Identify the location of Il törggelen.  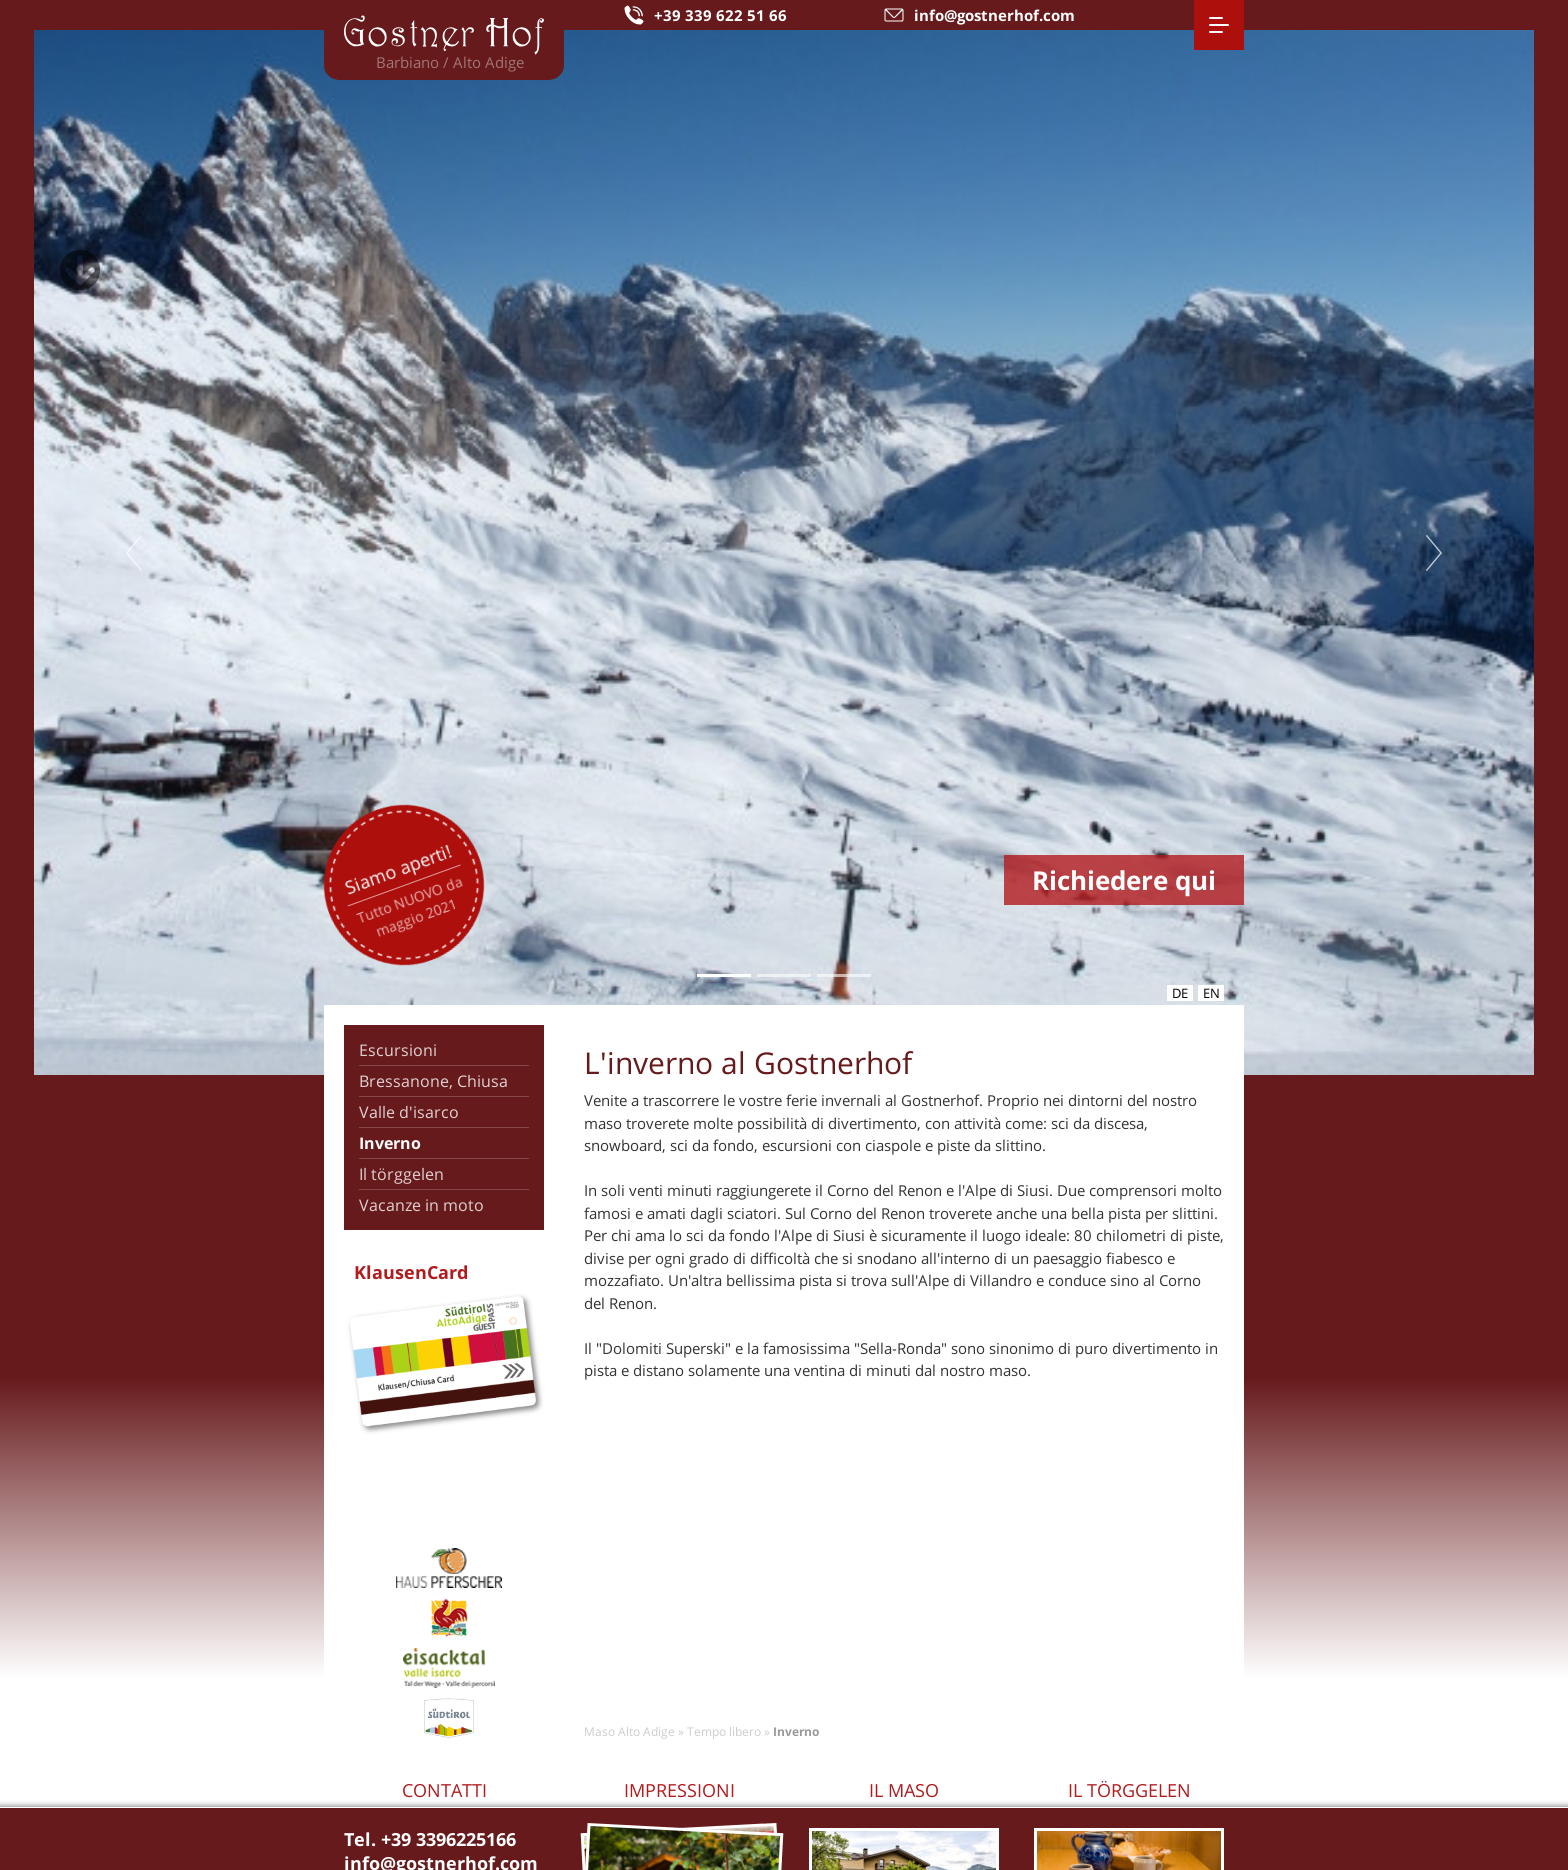
(401, 1174).